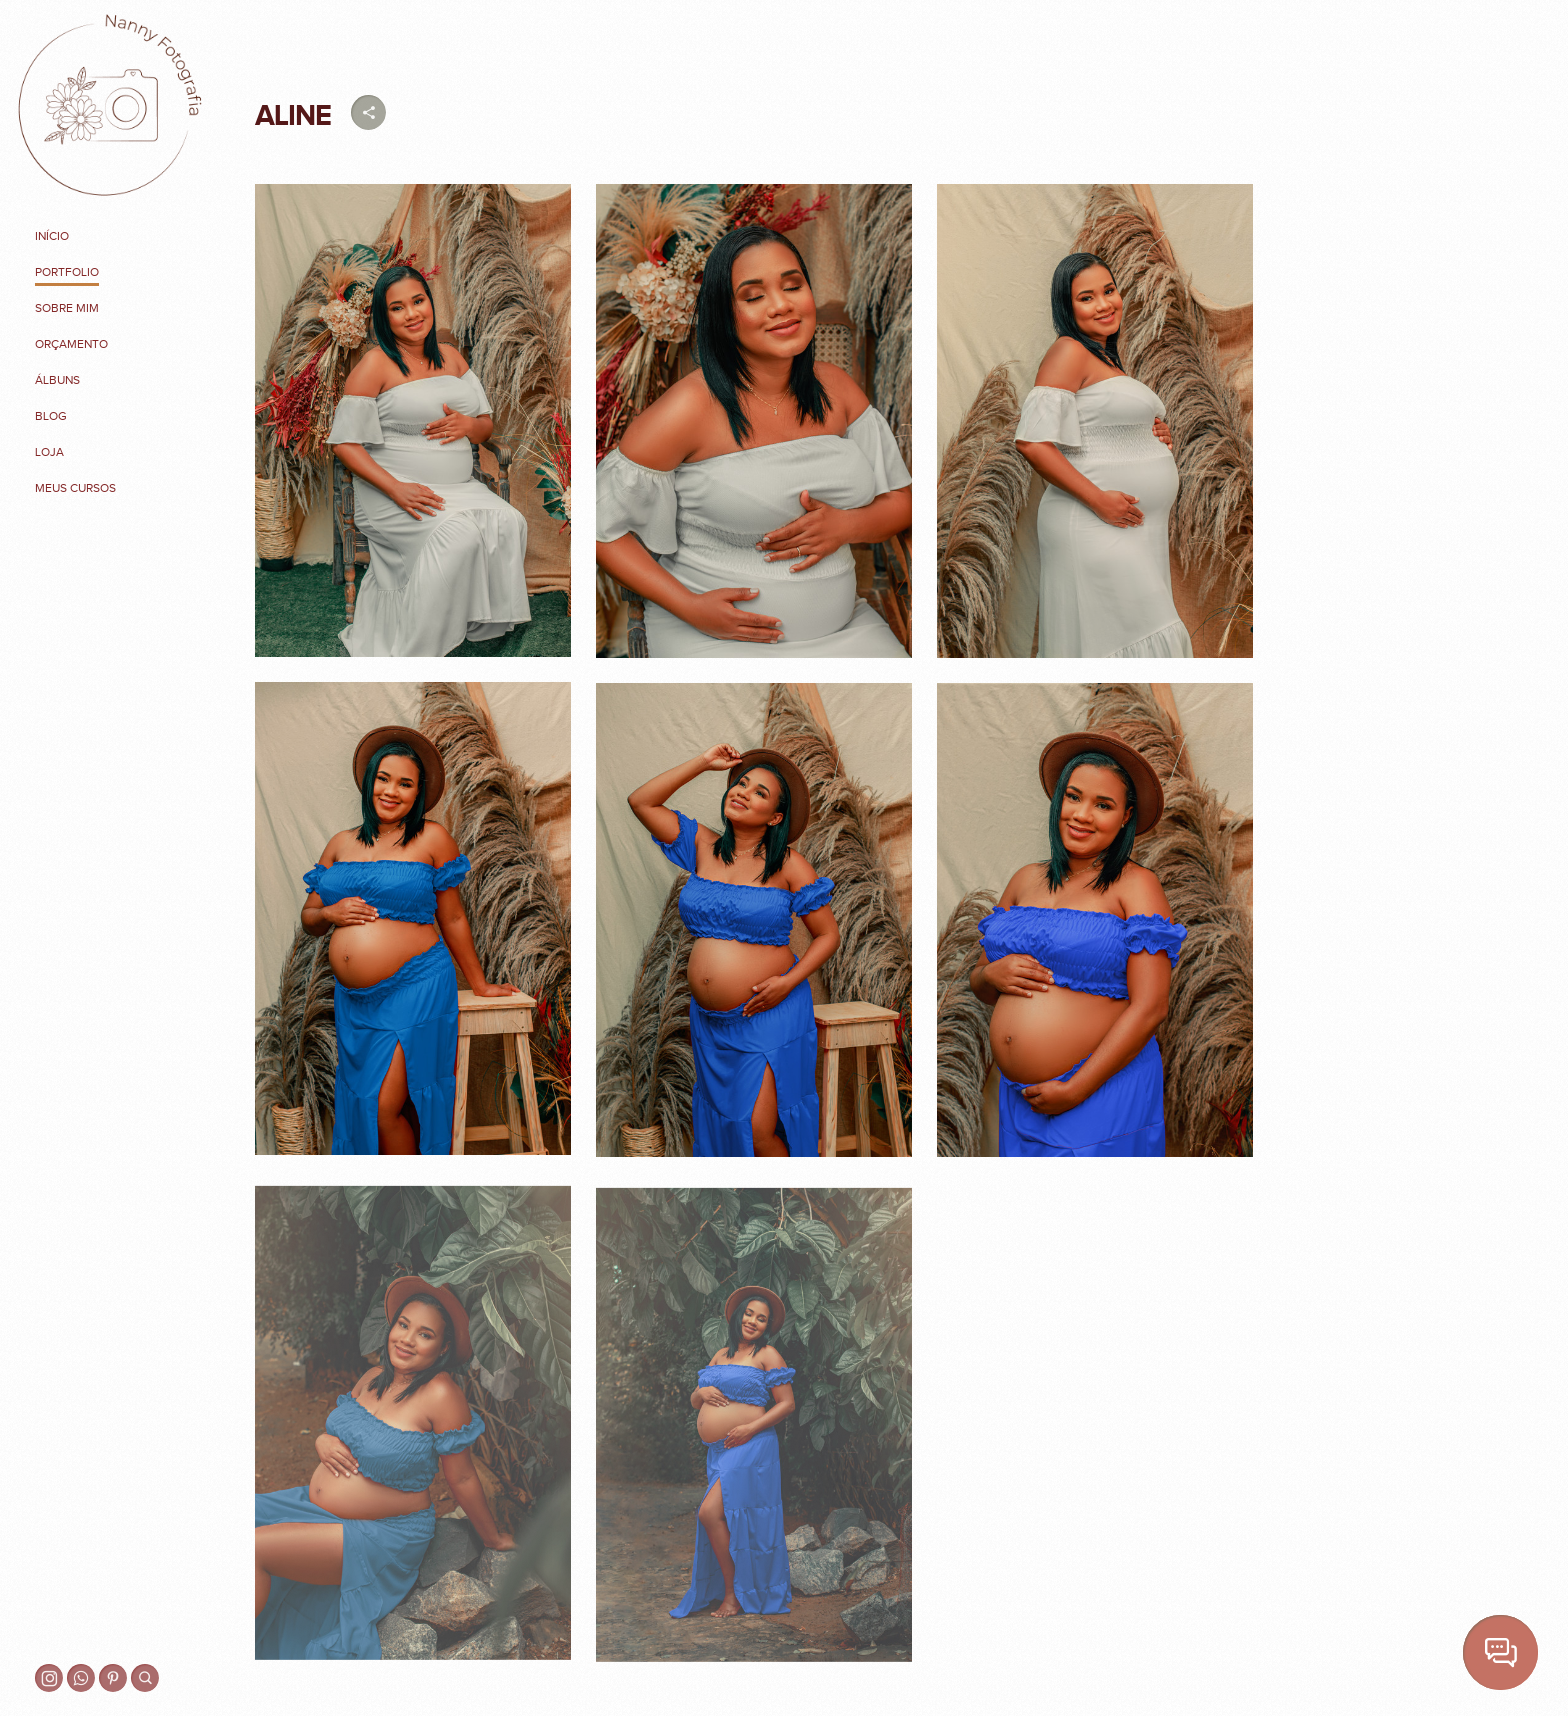 The image size is (1568, 1716). I want to click on Loja, so click(49, 452).